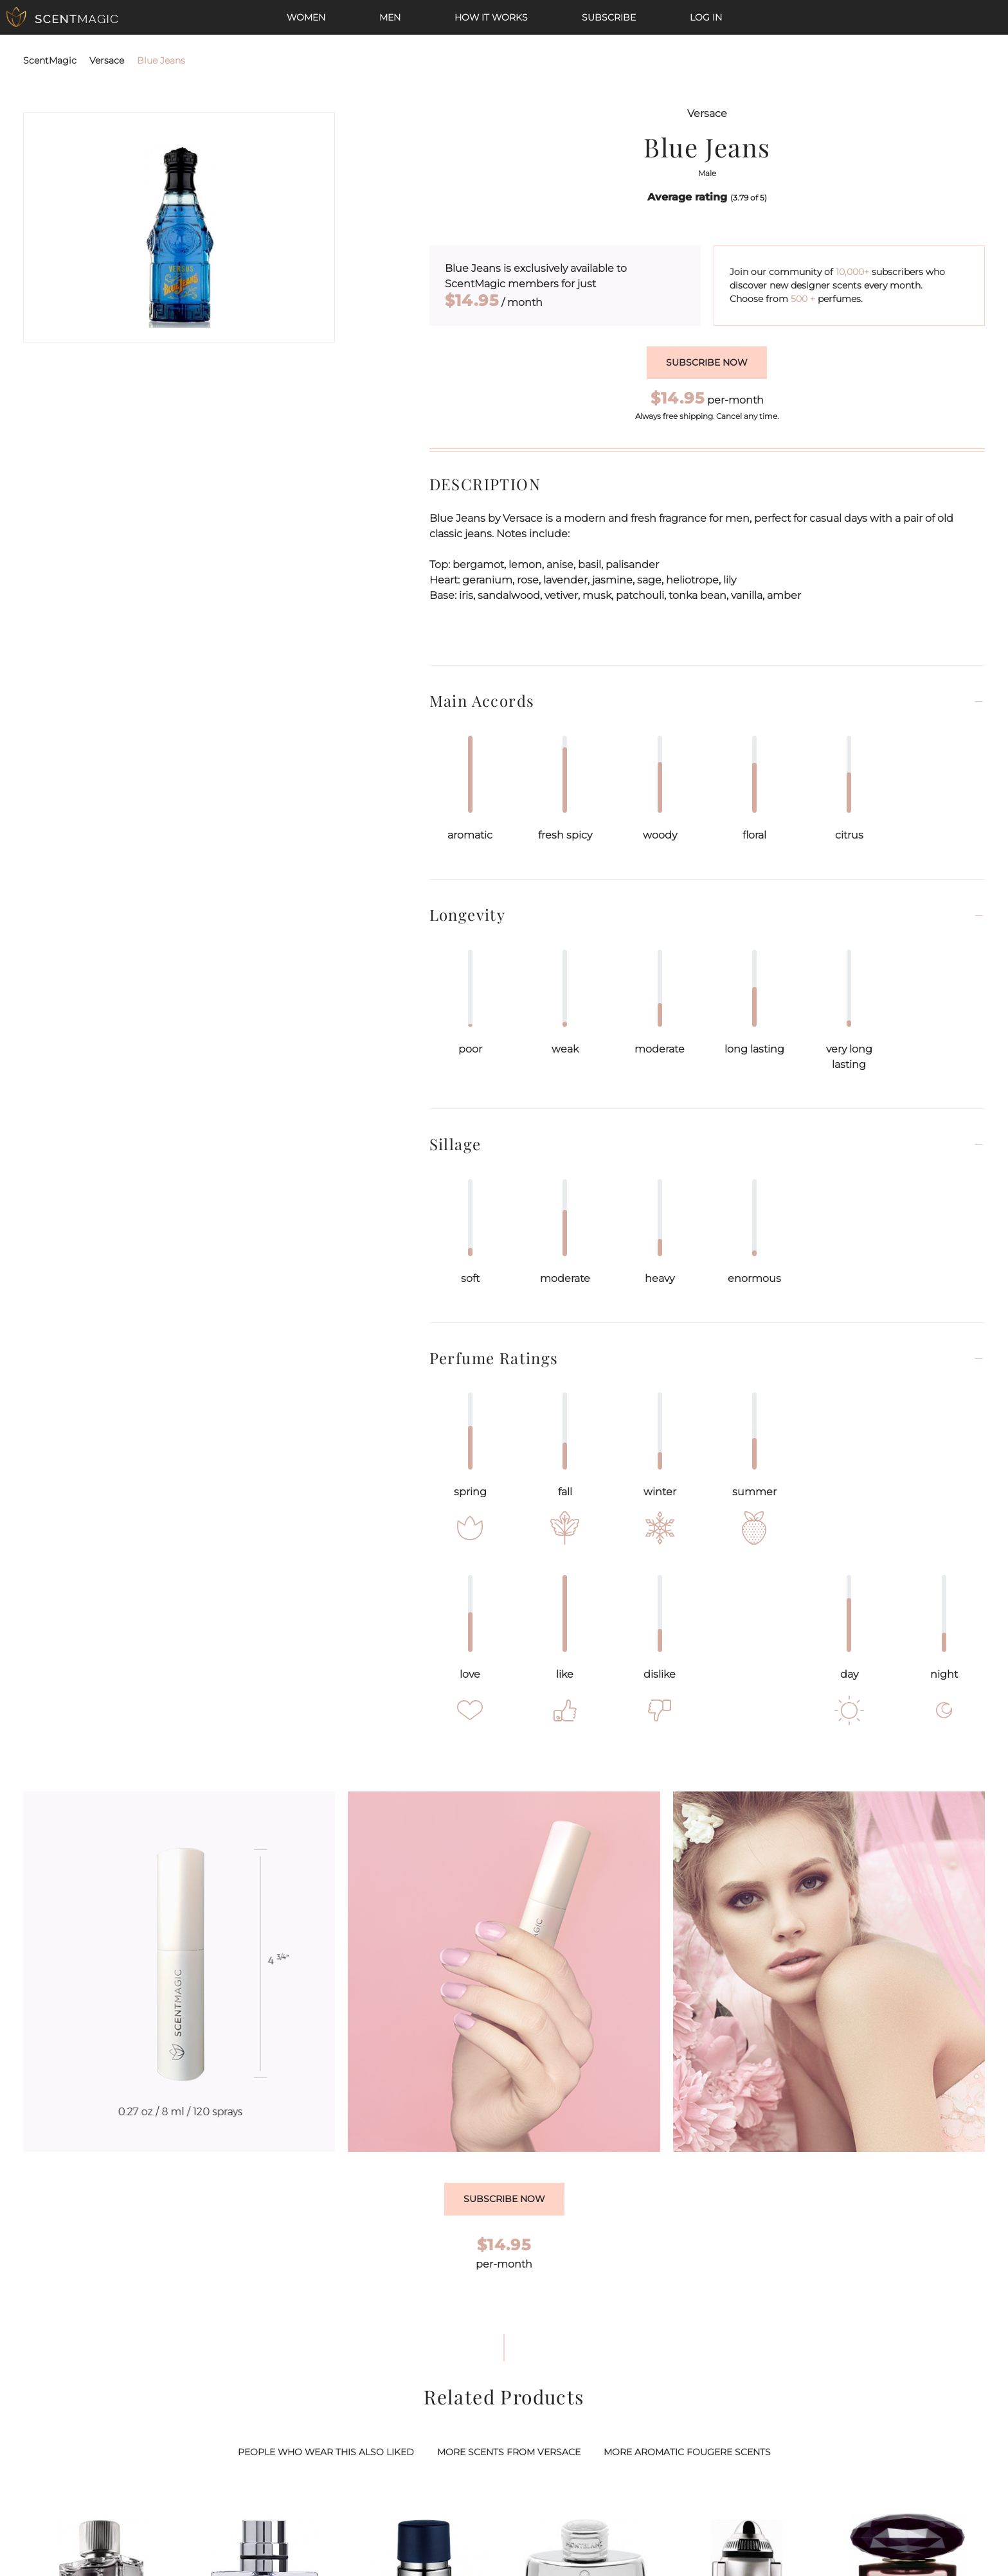 This screenshot has width=1008, height=2576. What do you see at coordinates (494, 1358) in the screenshot?
I see `Perfume Ratings [button]` at bounding box center [494, 1358].